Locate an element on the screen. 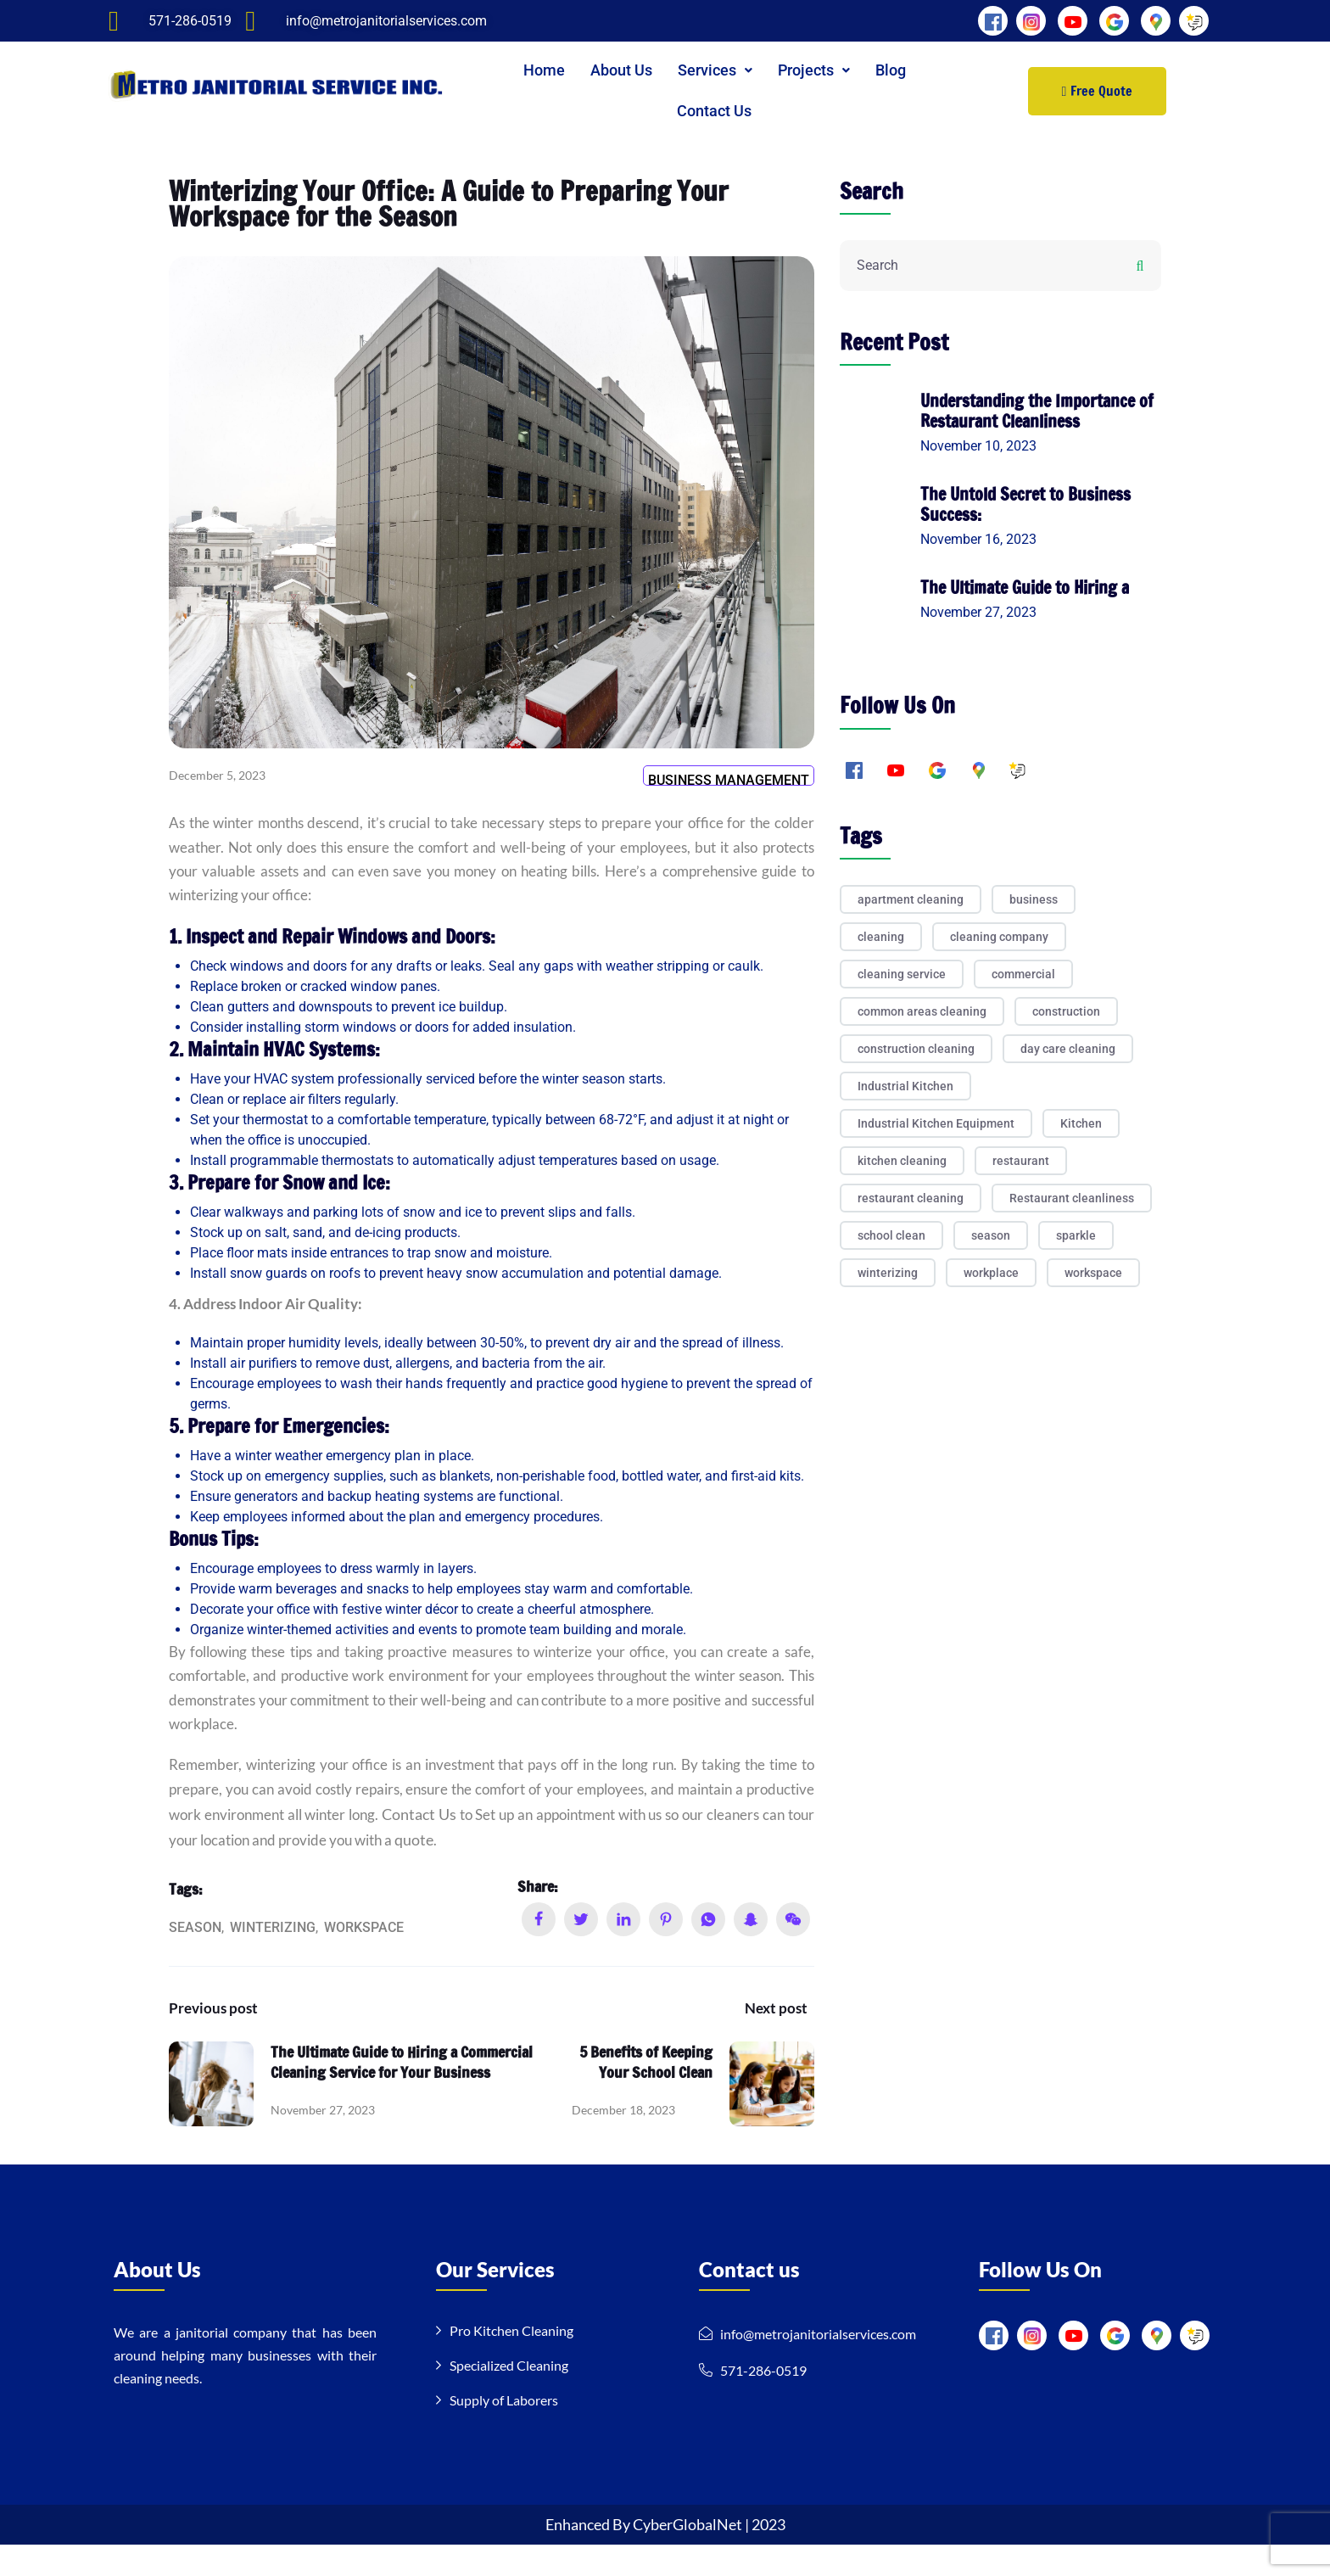  day care cleaning [day care cleaning (1 item)] is located at coordinates (1067, 1049).